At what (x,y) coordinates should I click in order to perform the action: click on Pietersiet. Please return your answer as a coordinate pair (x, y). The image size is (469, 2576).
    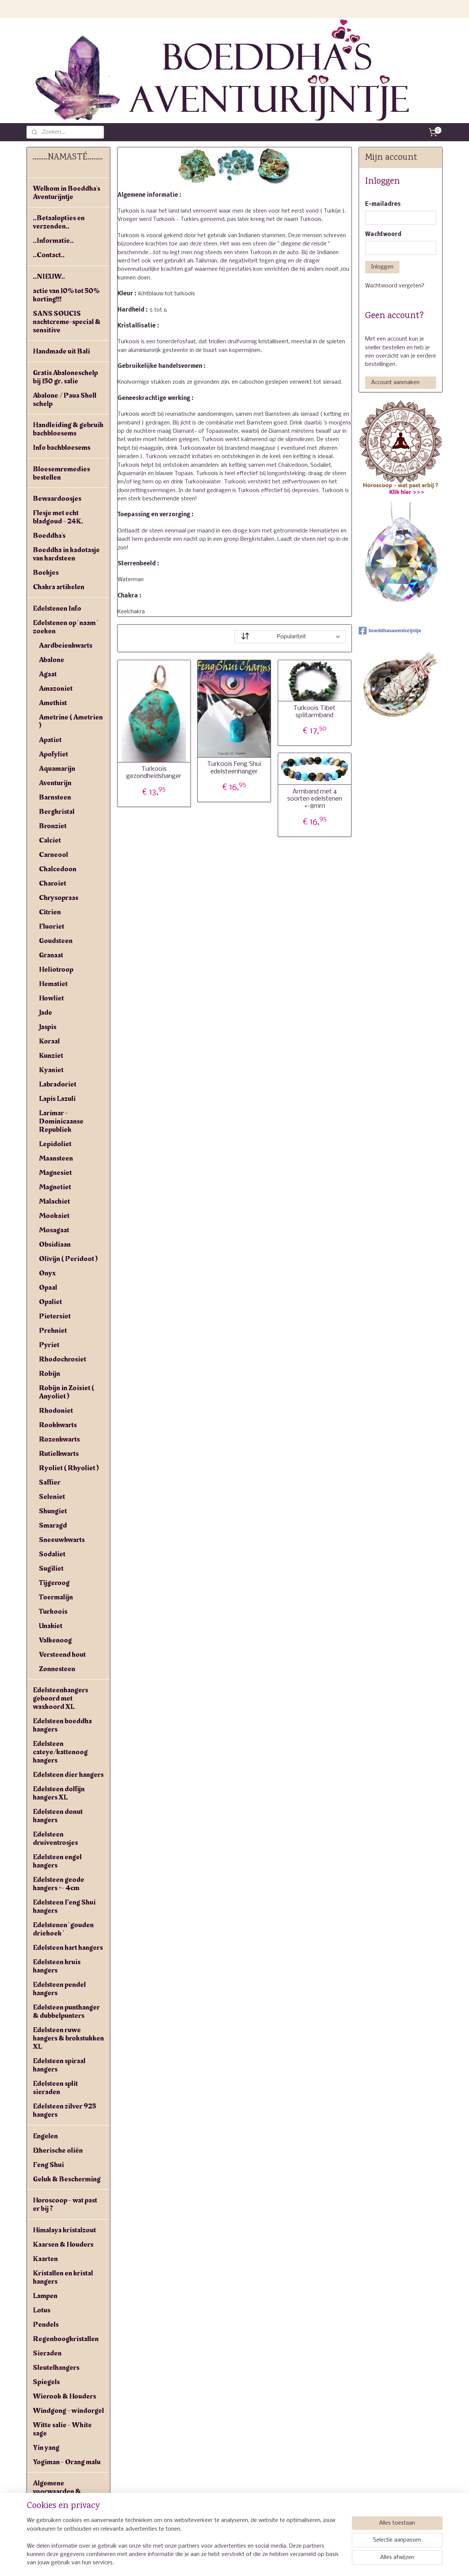
    Looking at the image, I should click on (55, 1316).